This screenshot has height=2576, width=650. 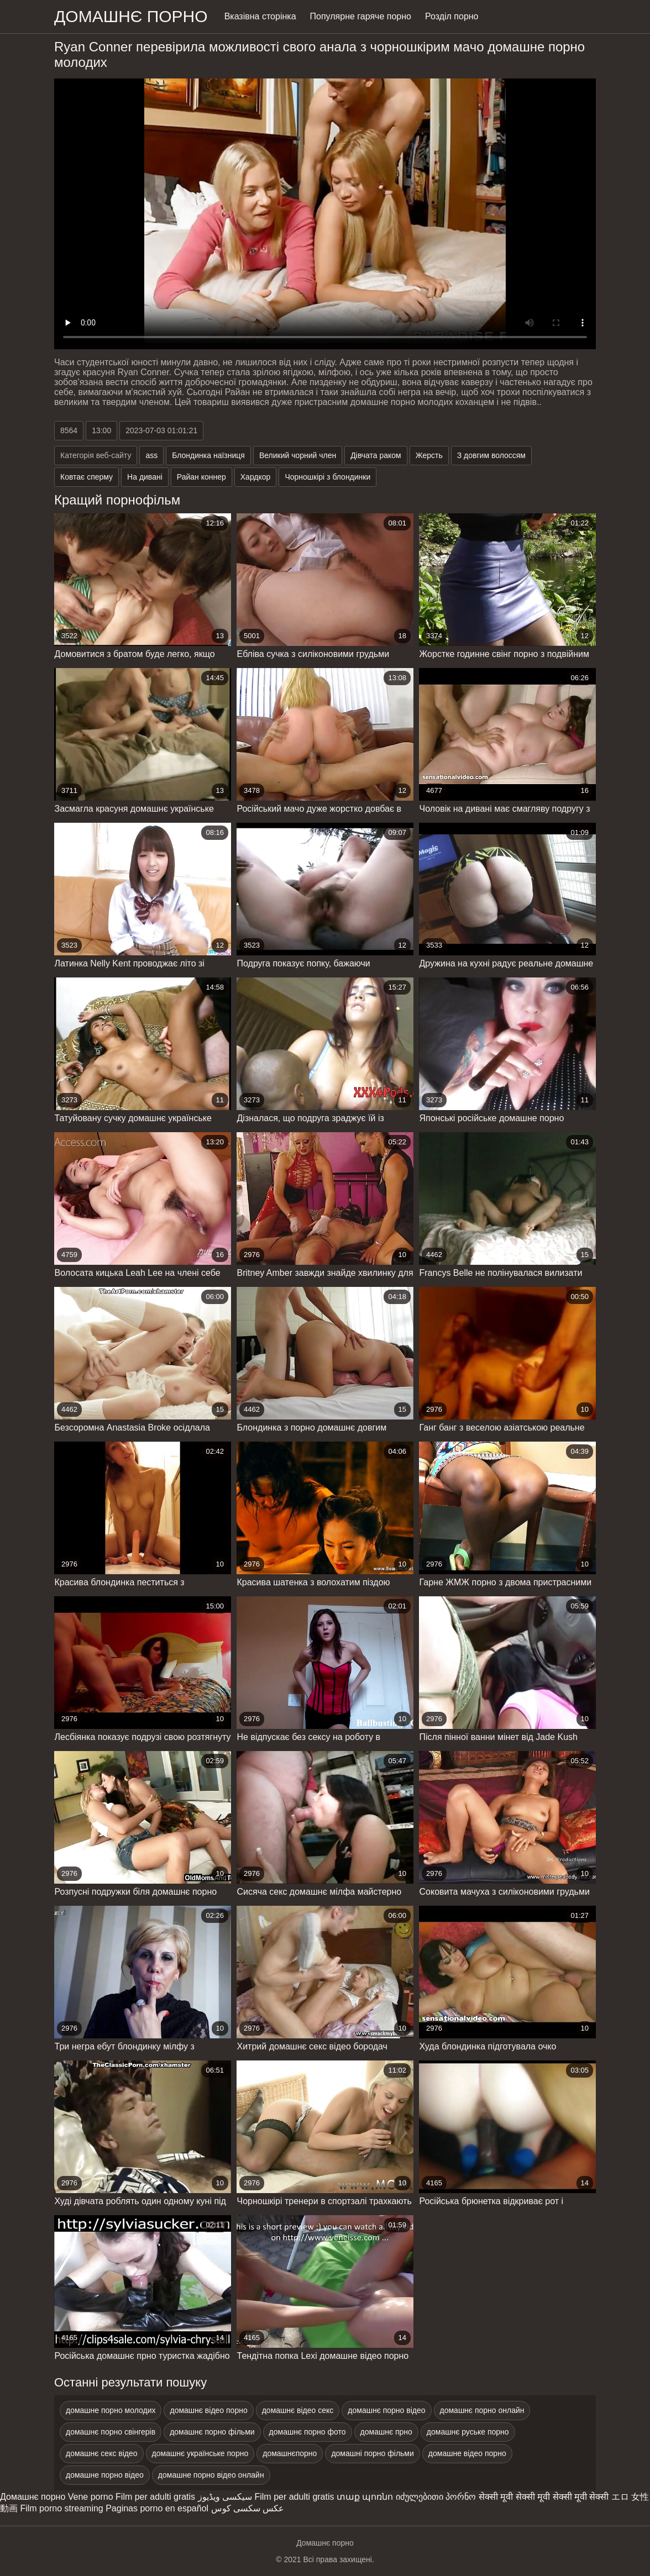 What do you see at coordinates (201, 476) in the screenshot?
I see `Райан коннер` at bounding box center [201, 476].